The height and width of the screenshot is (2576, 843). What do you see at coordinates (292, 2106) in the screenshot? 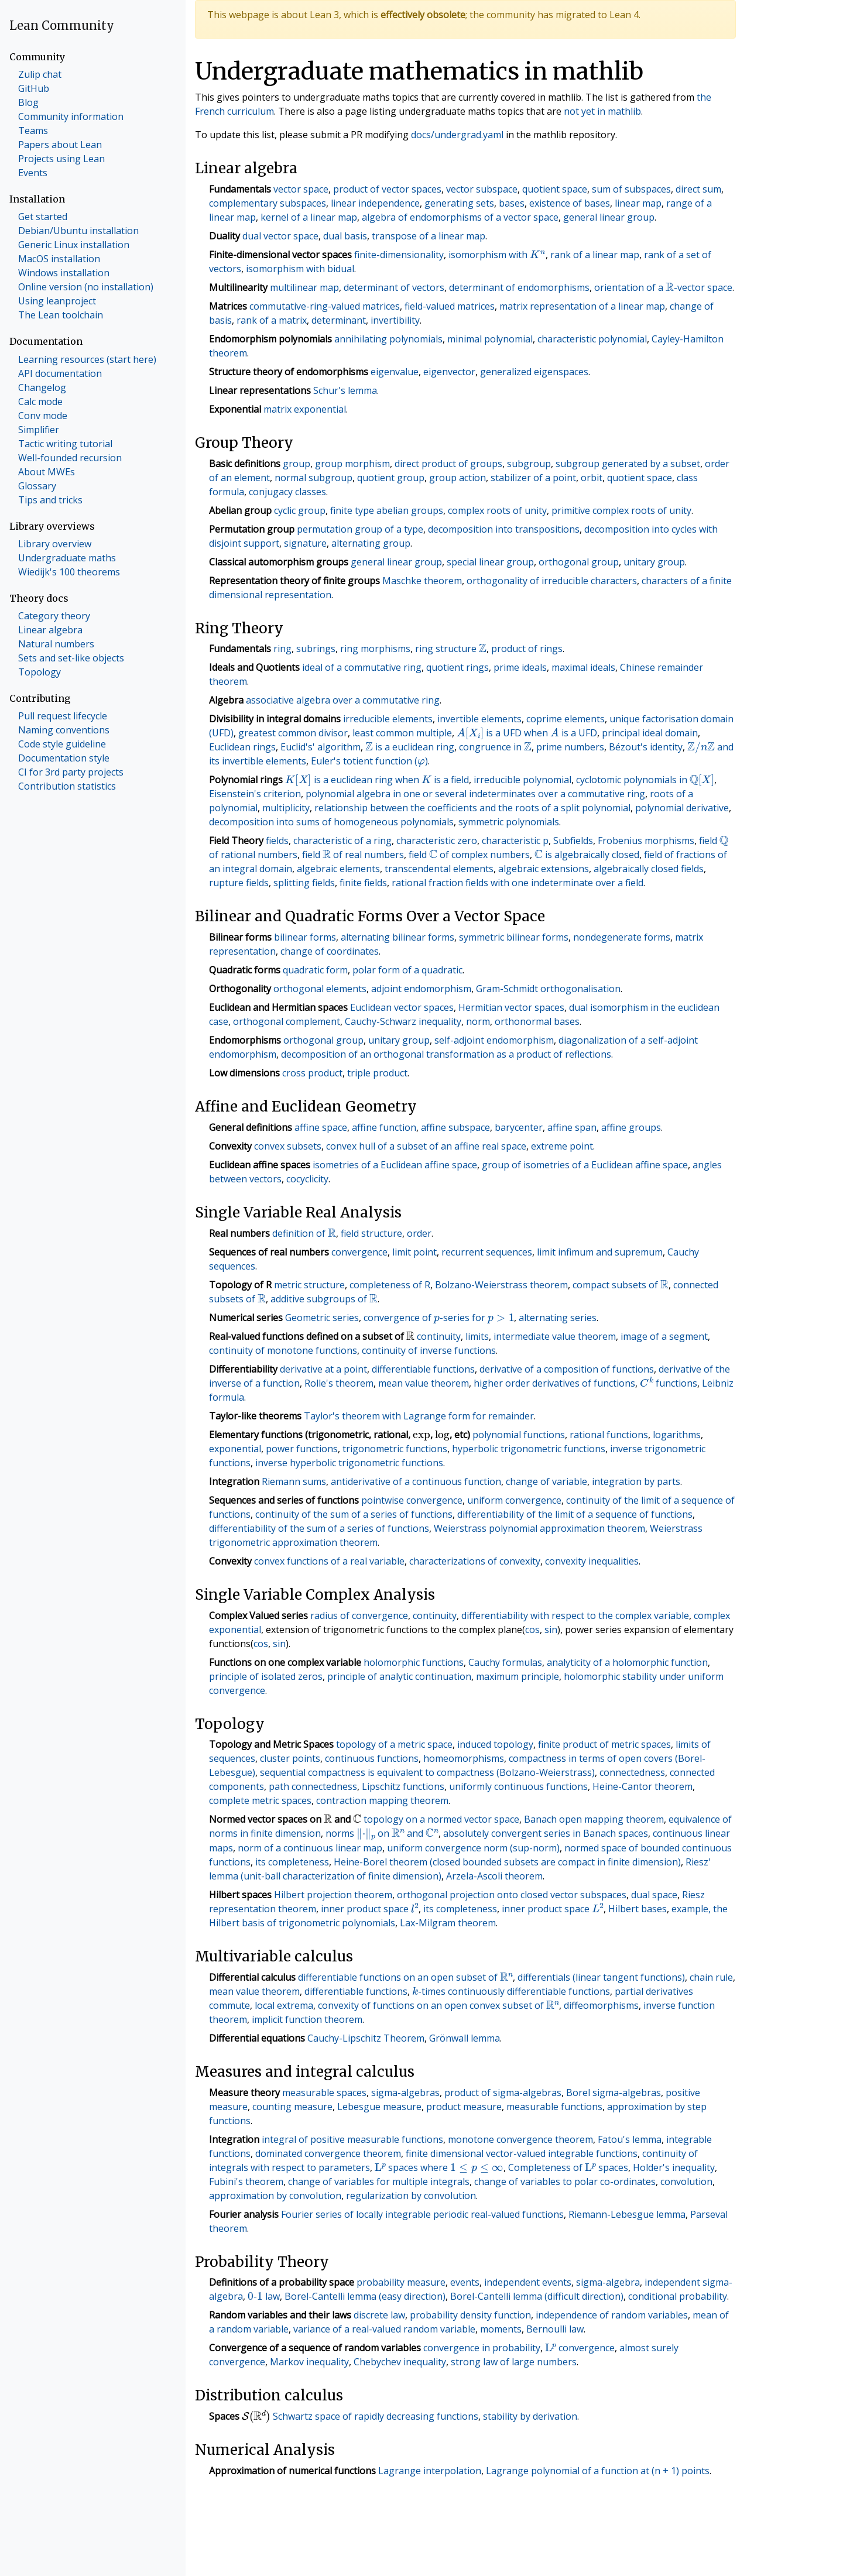
I see `counting measure` at bounding box center [292, 2106].